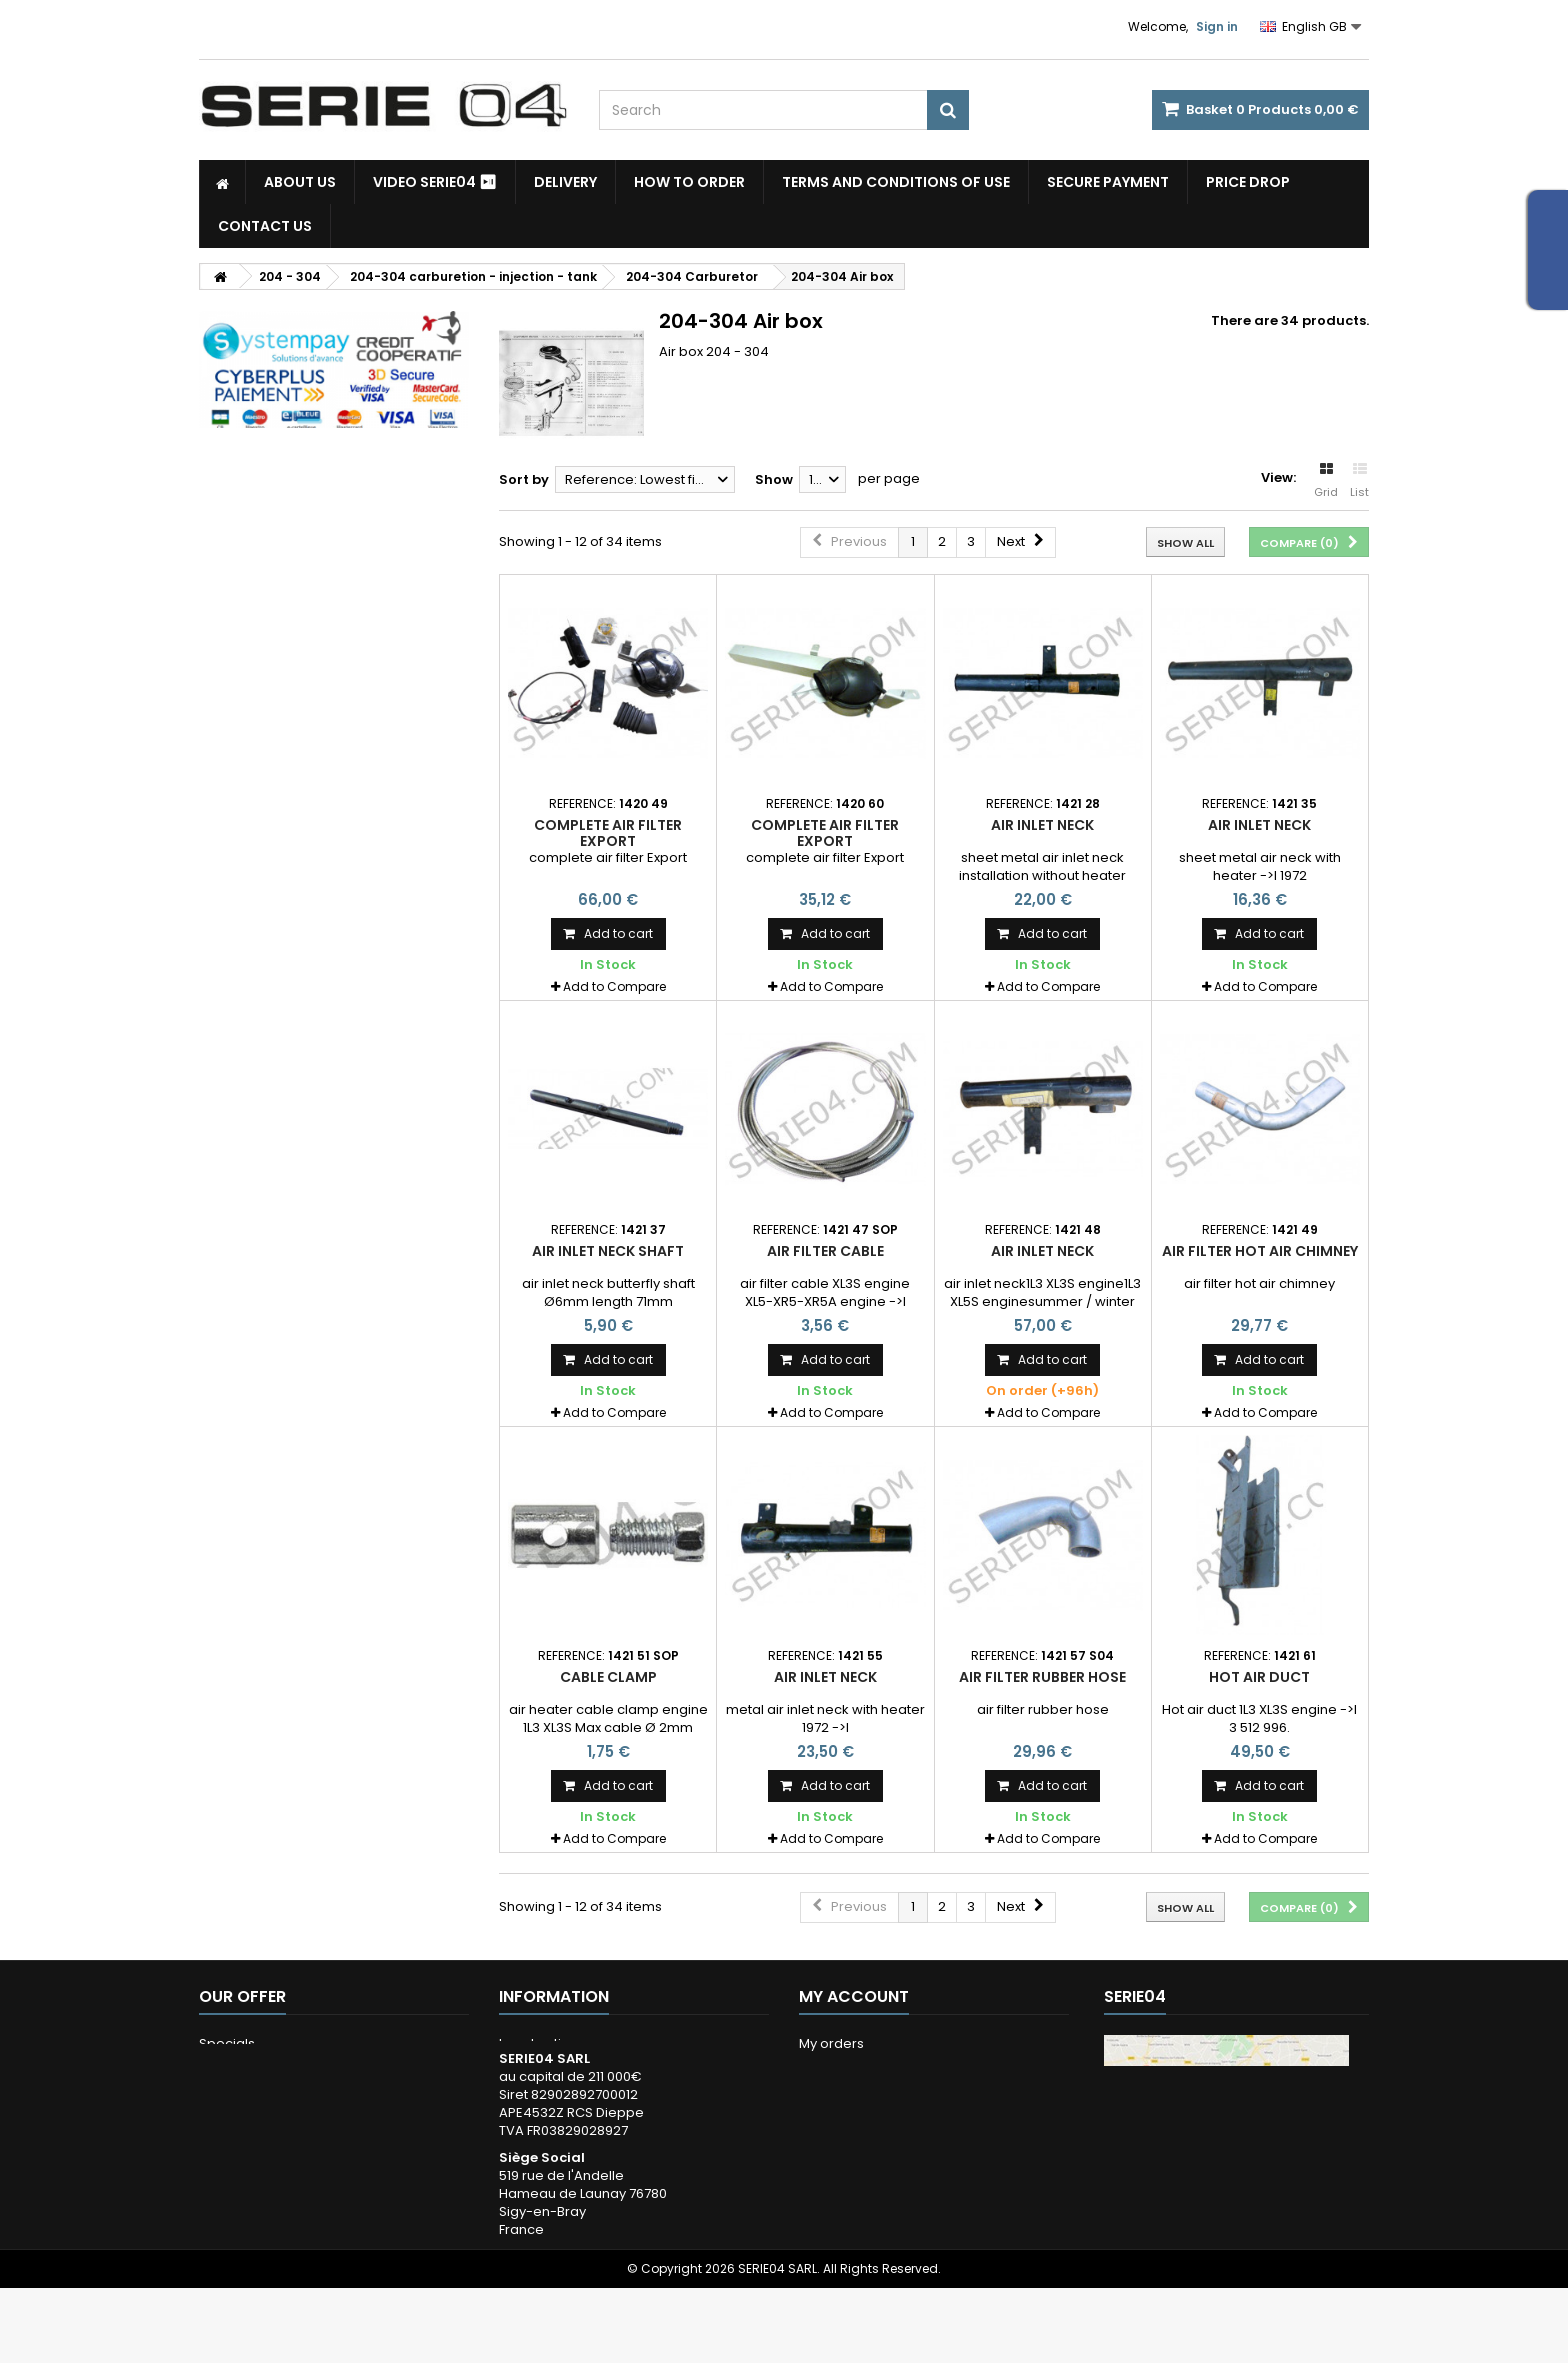  What do you see at coordinates (845, 2121) in the screenshot?
I see `My addresses` at bounding box center [845, 2121].